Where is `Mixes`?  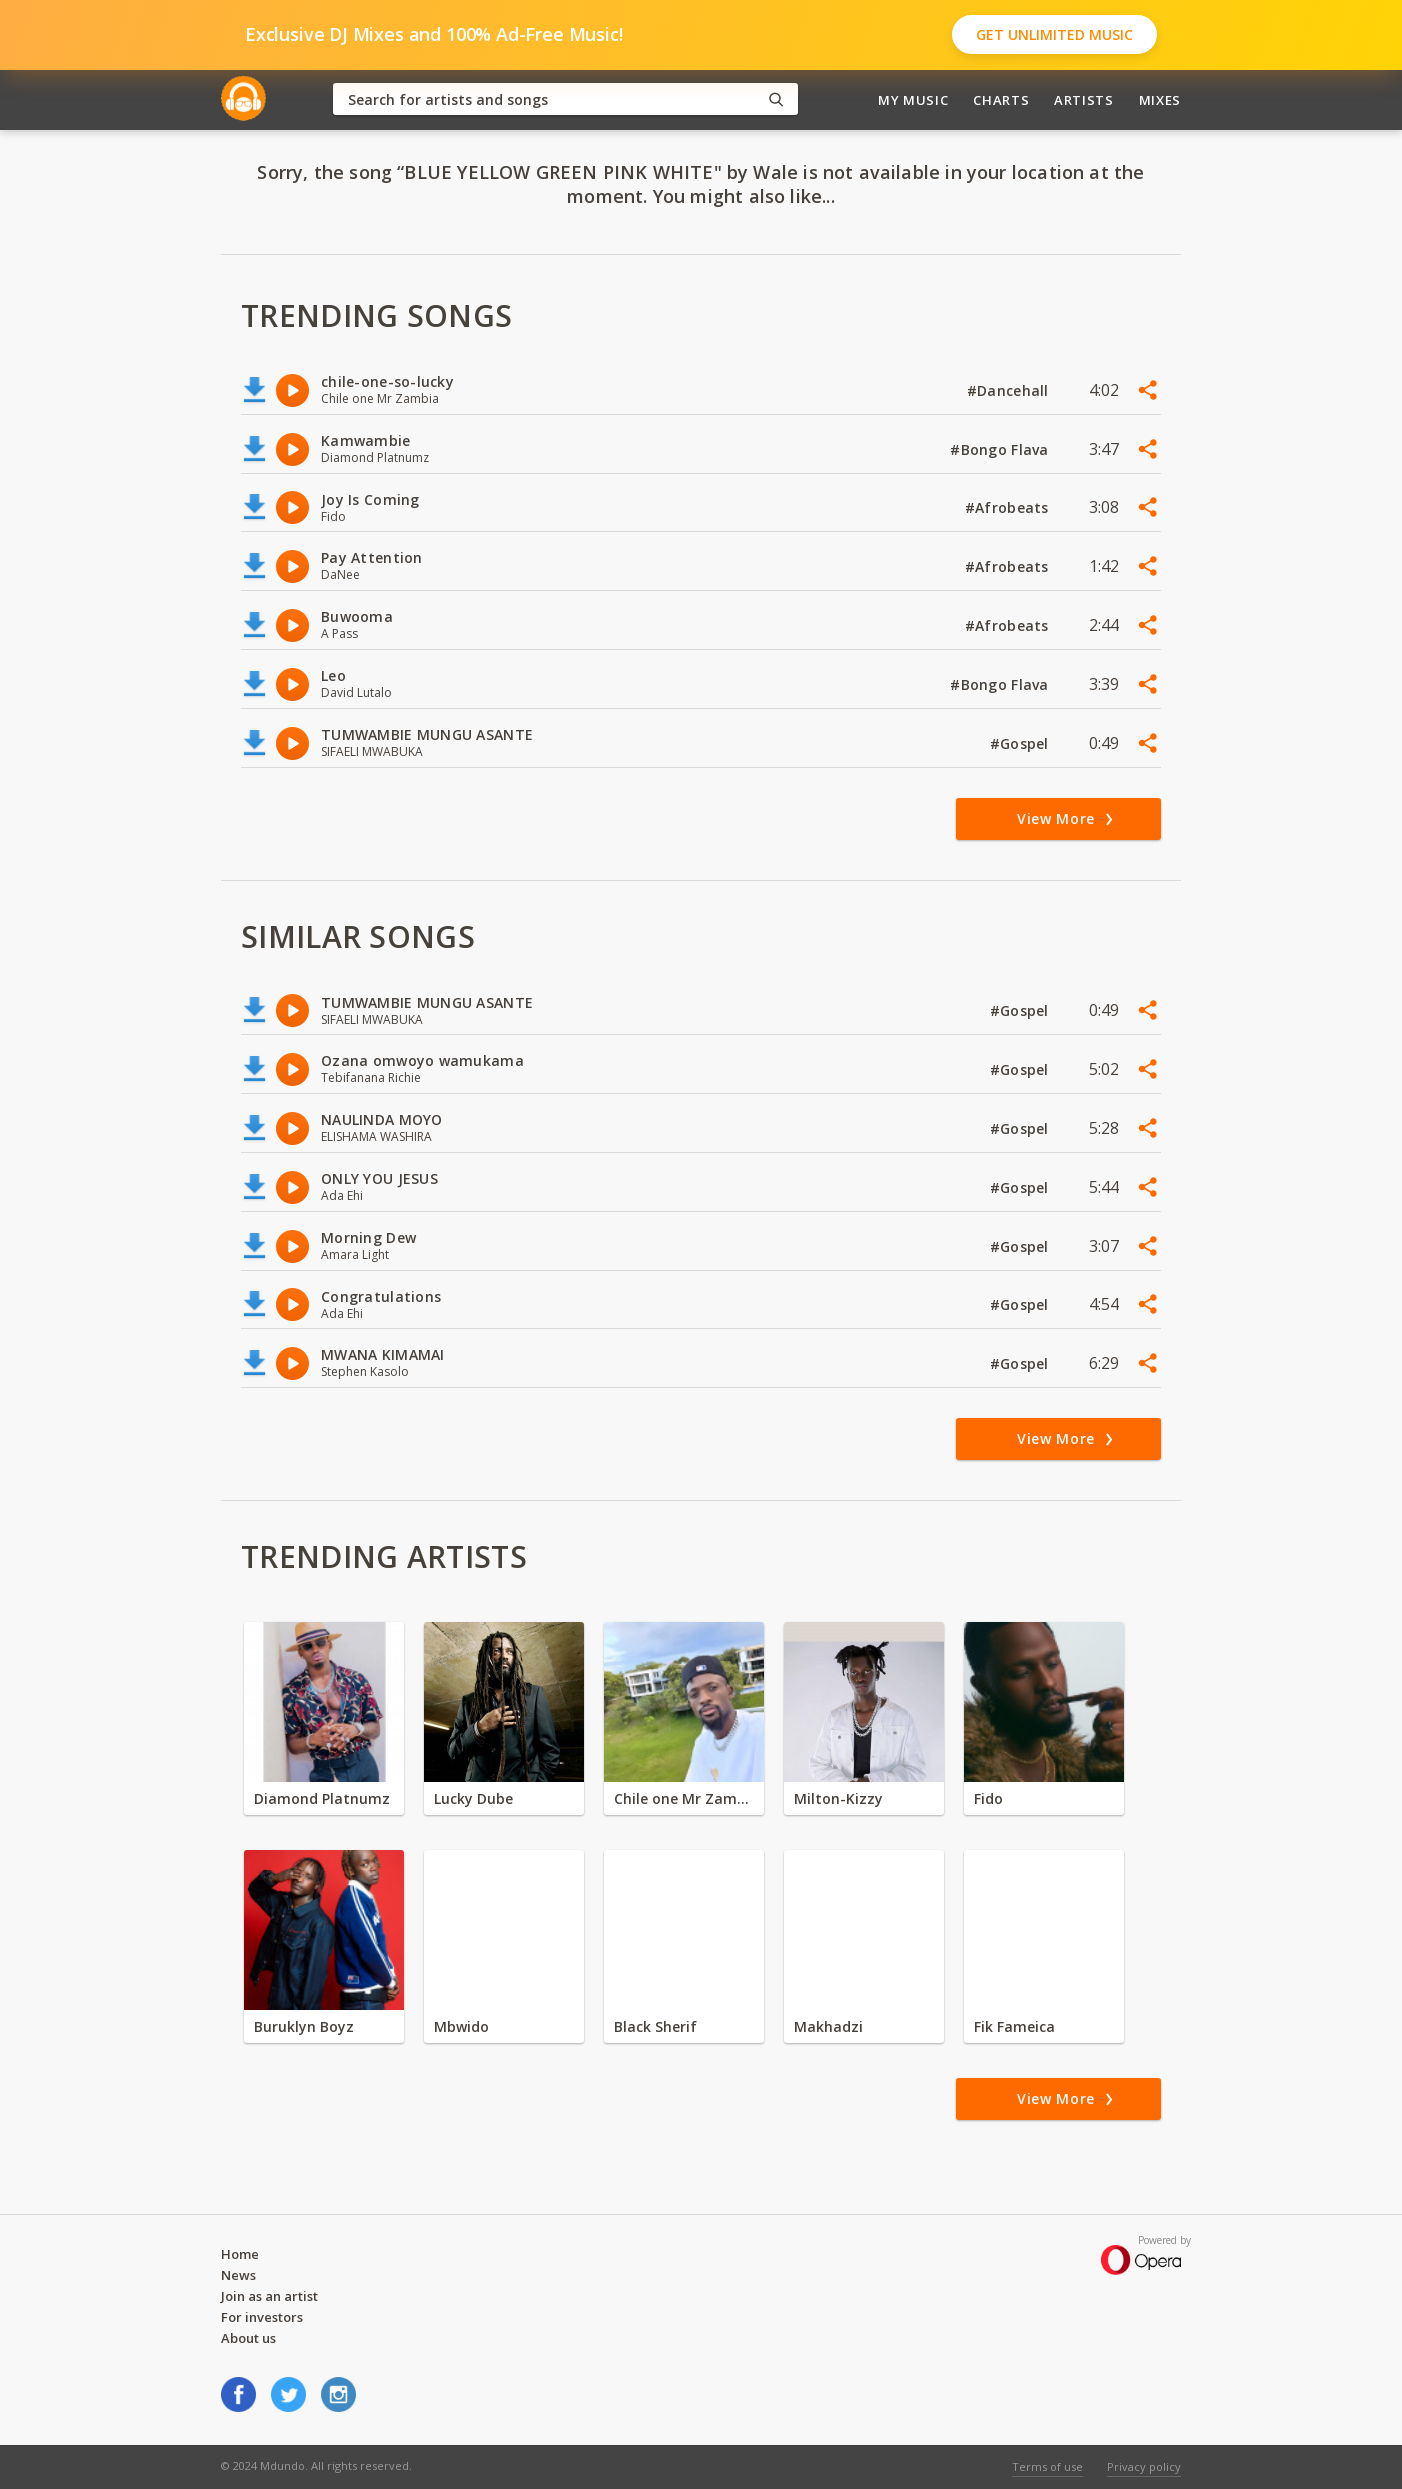 Mixes is located at coordinates (1160, 100).